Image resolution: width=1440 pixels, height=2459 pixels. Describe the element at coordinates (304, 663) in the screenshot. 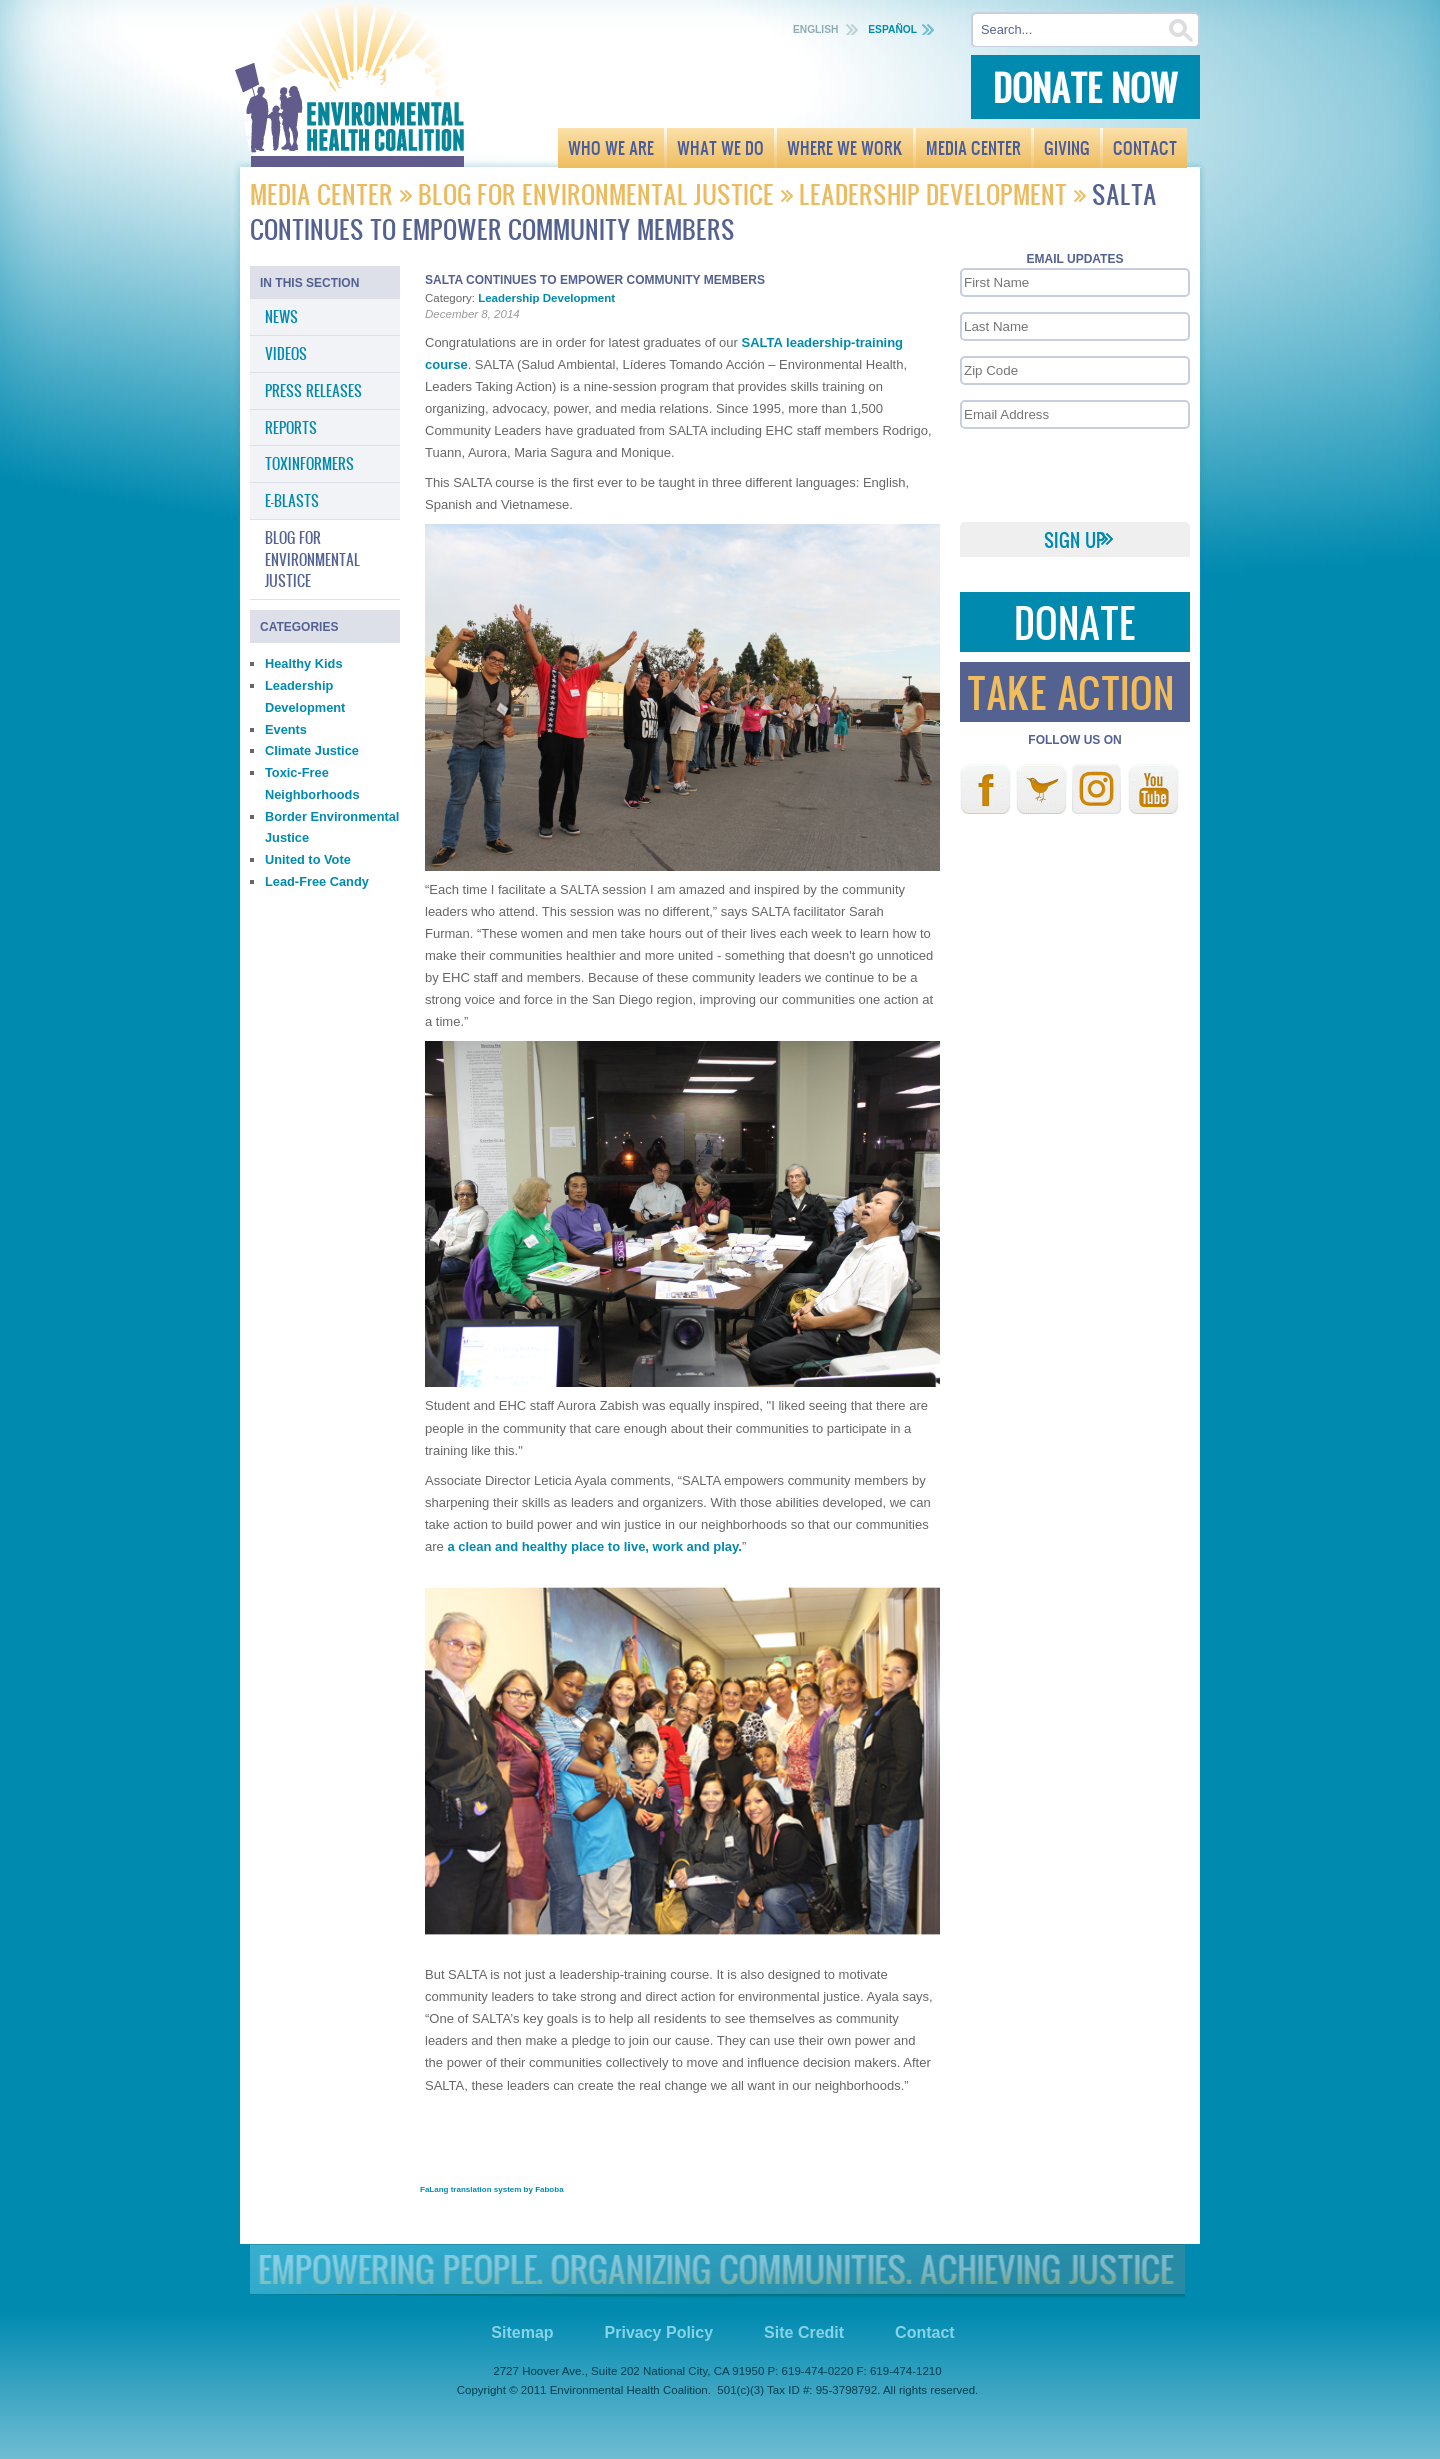

I see `Healthy Kids` at that location.